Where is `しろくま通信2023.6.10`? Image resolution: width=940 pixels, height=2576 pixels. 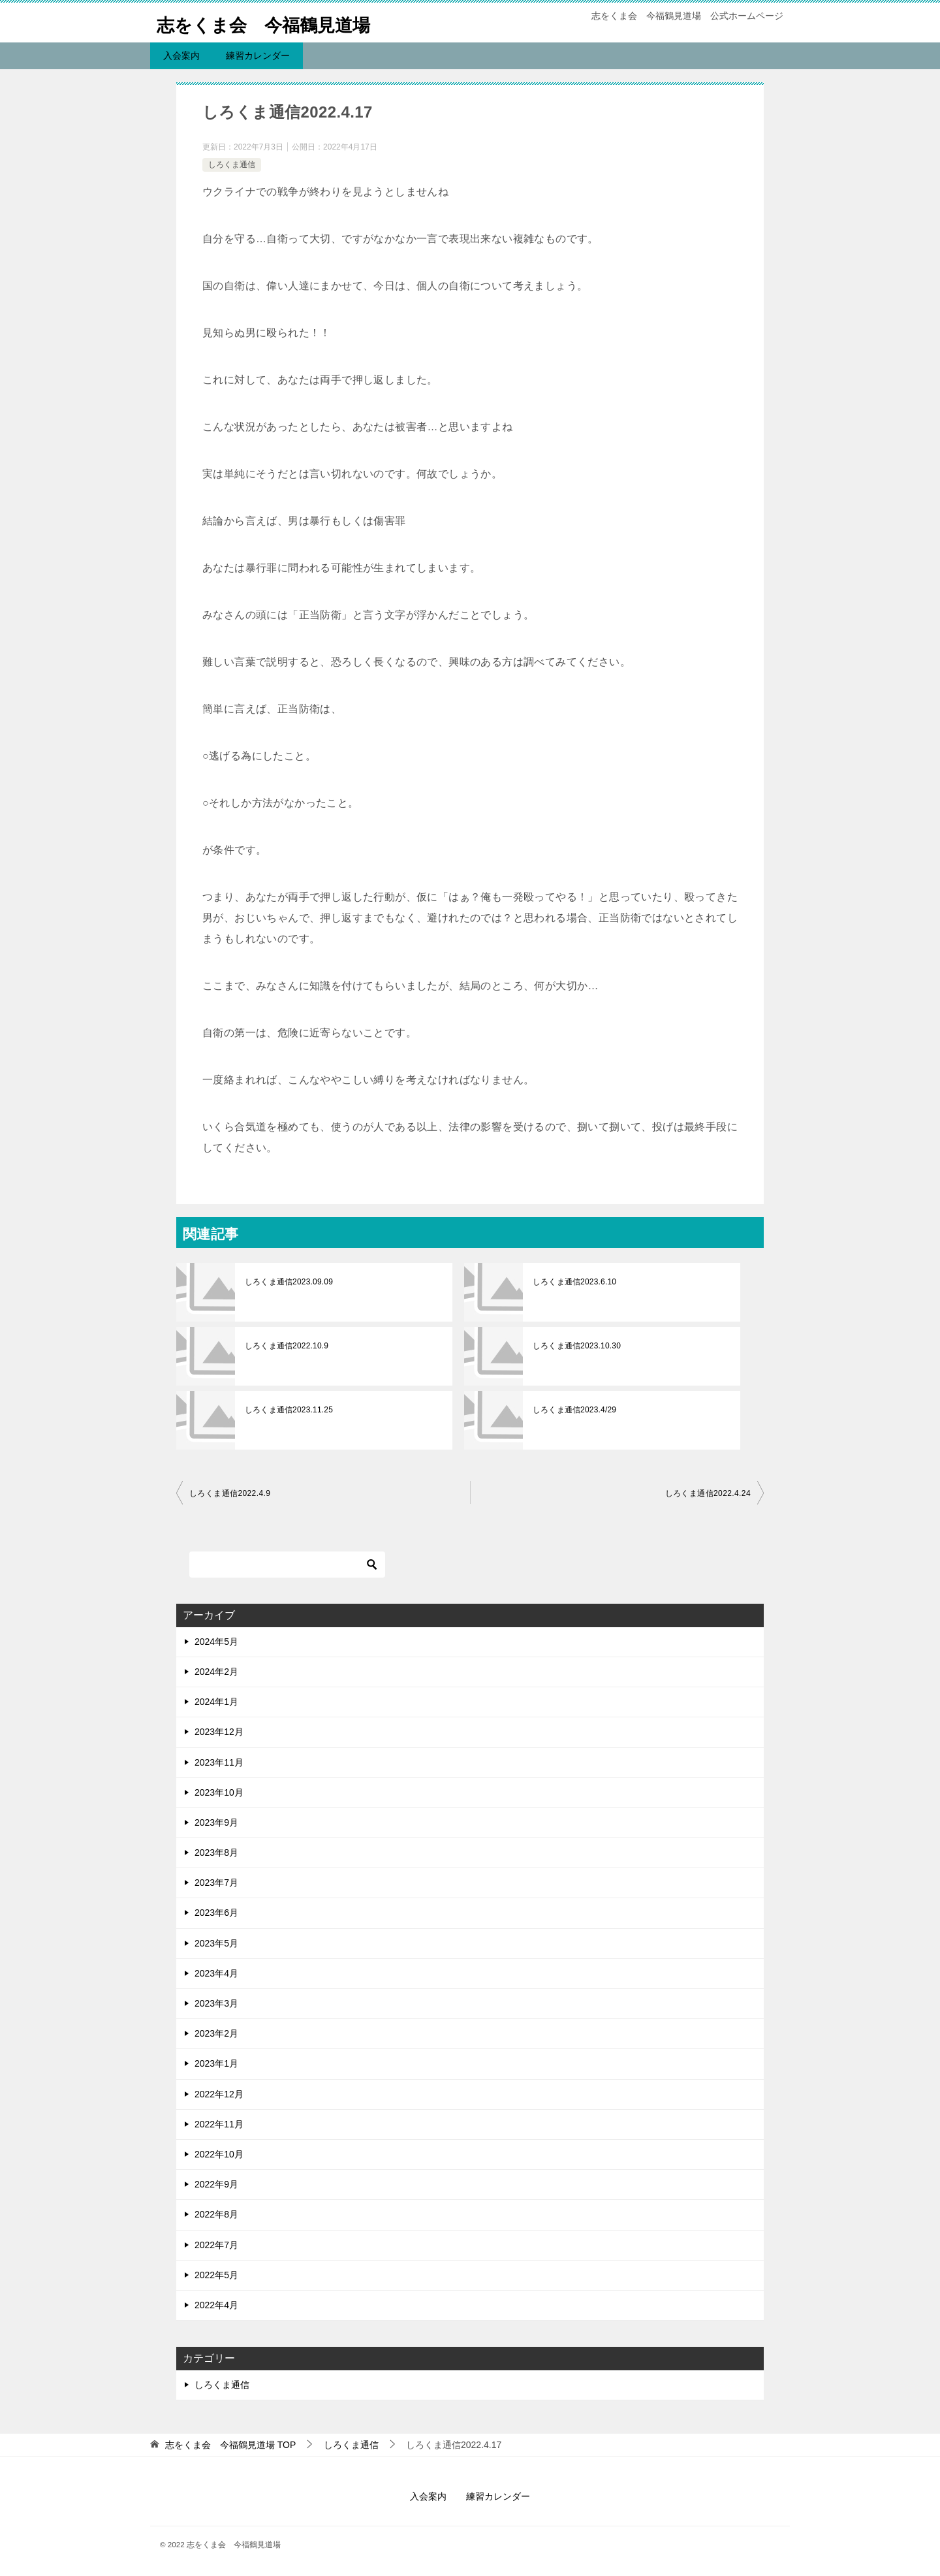 しろくま通信2023.6.10 is located at coordinates (573, 1281).